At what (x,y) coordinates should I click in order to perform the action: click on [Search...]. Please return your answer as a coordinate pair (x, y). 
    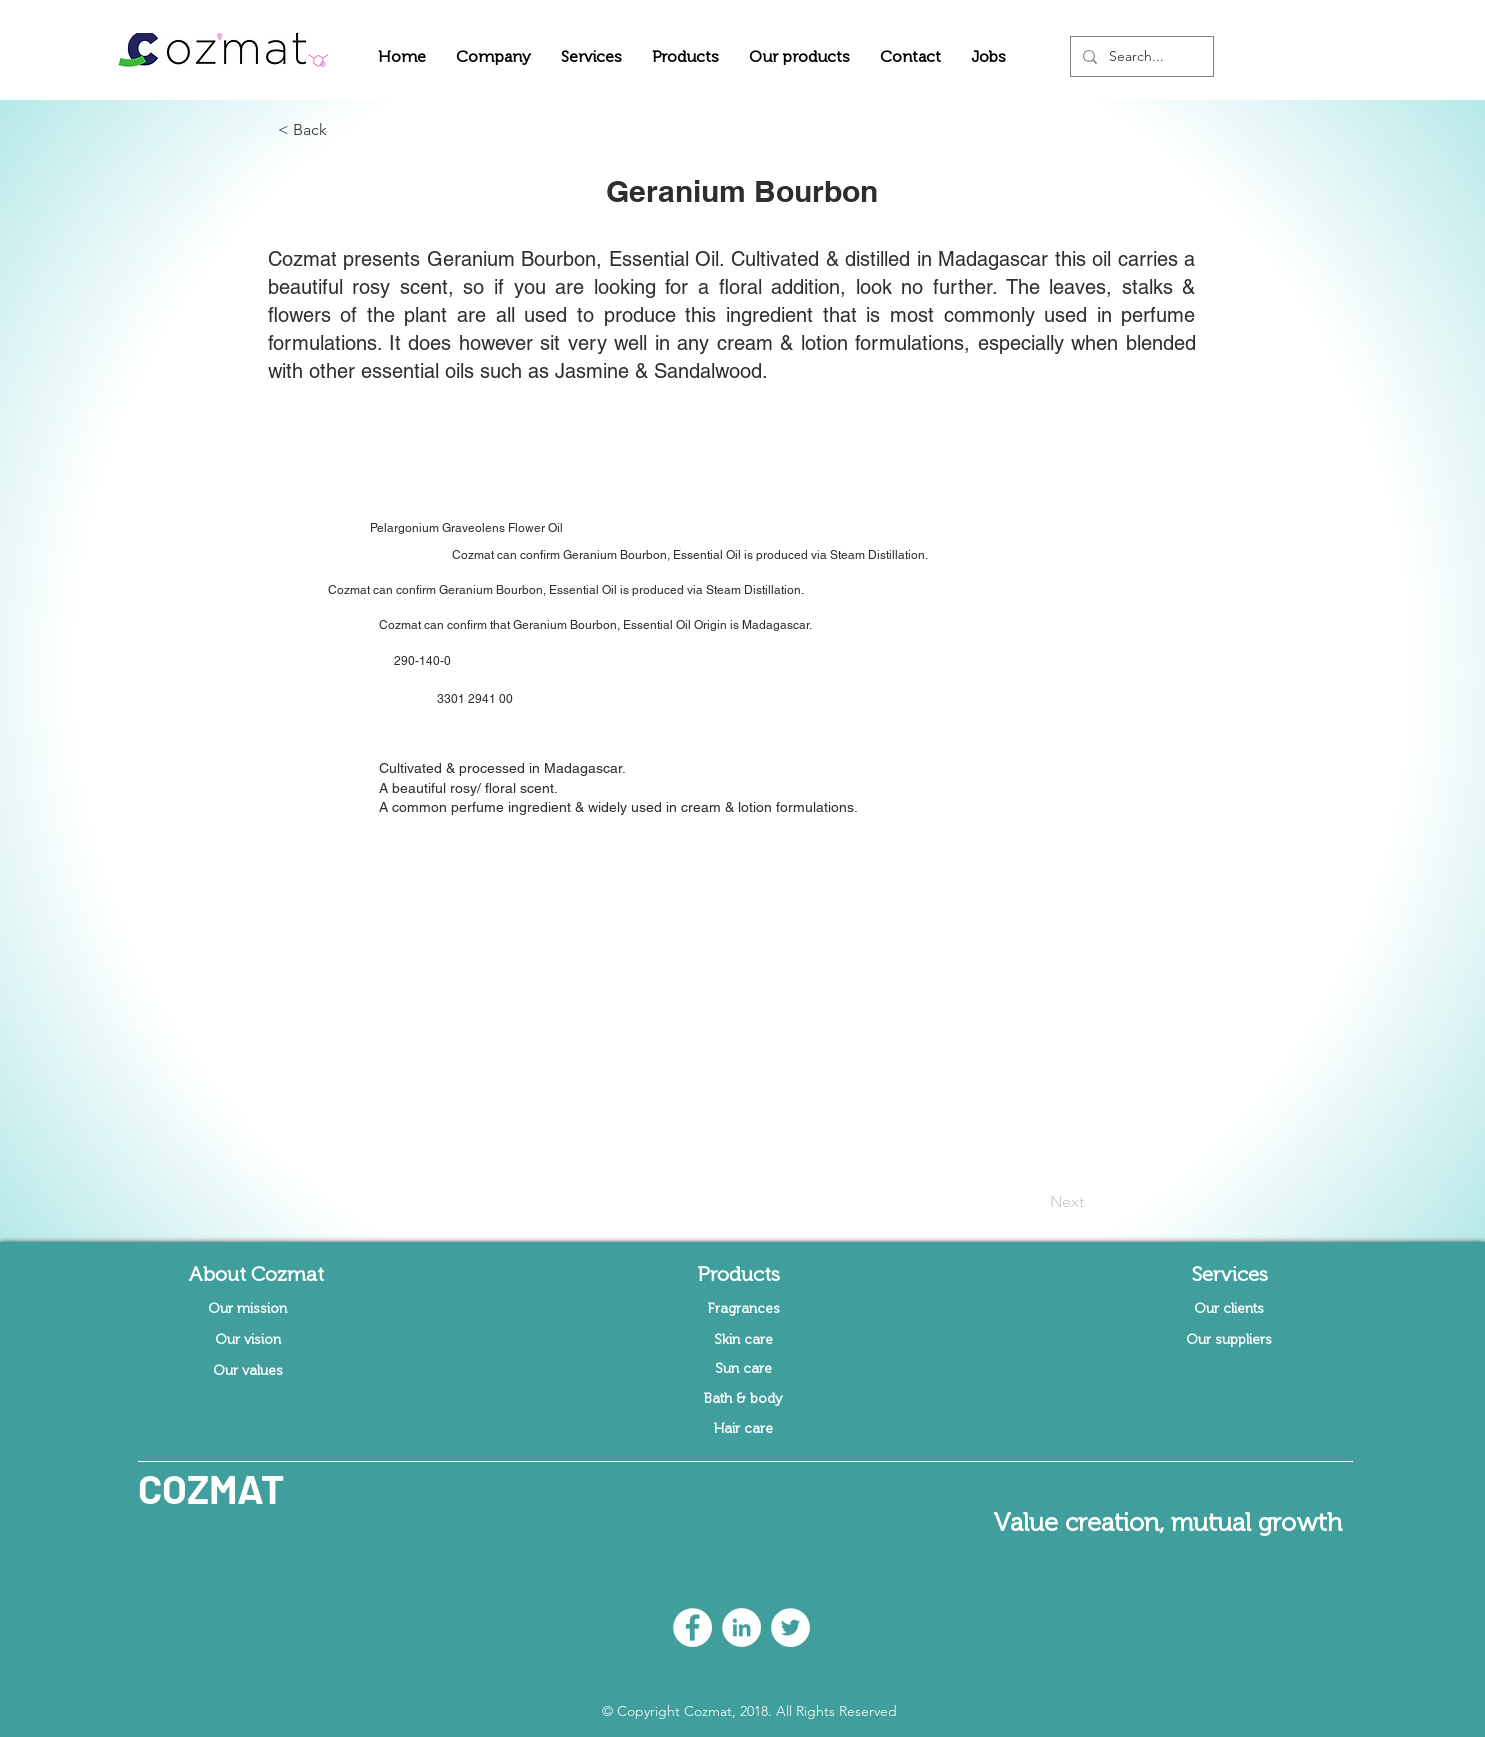
    Looking at the image, I should click on (1140, 56).